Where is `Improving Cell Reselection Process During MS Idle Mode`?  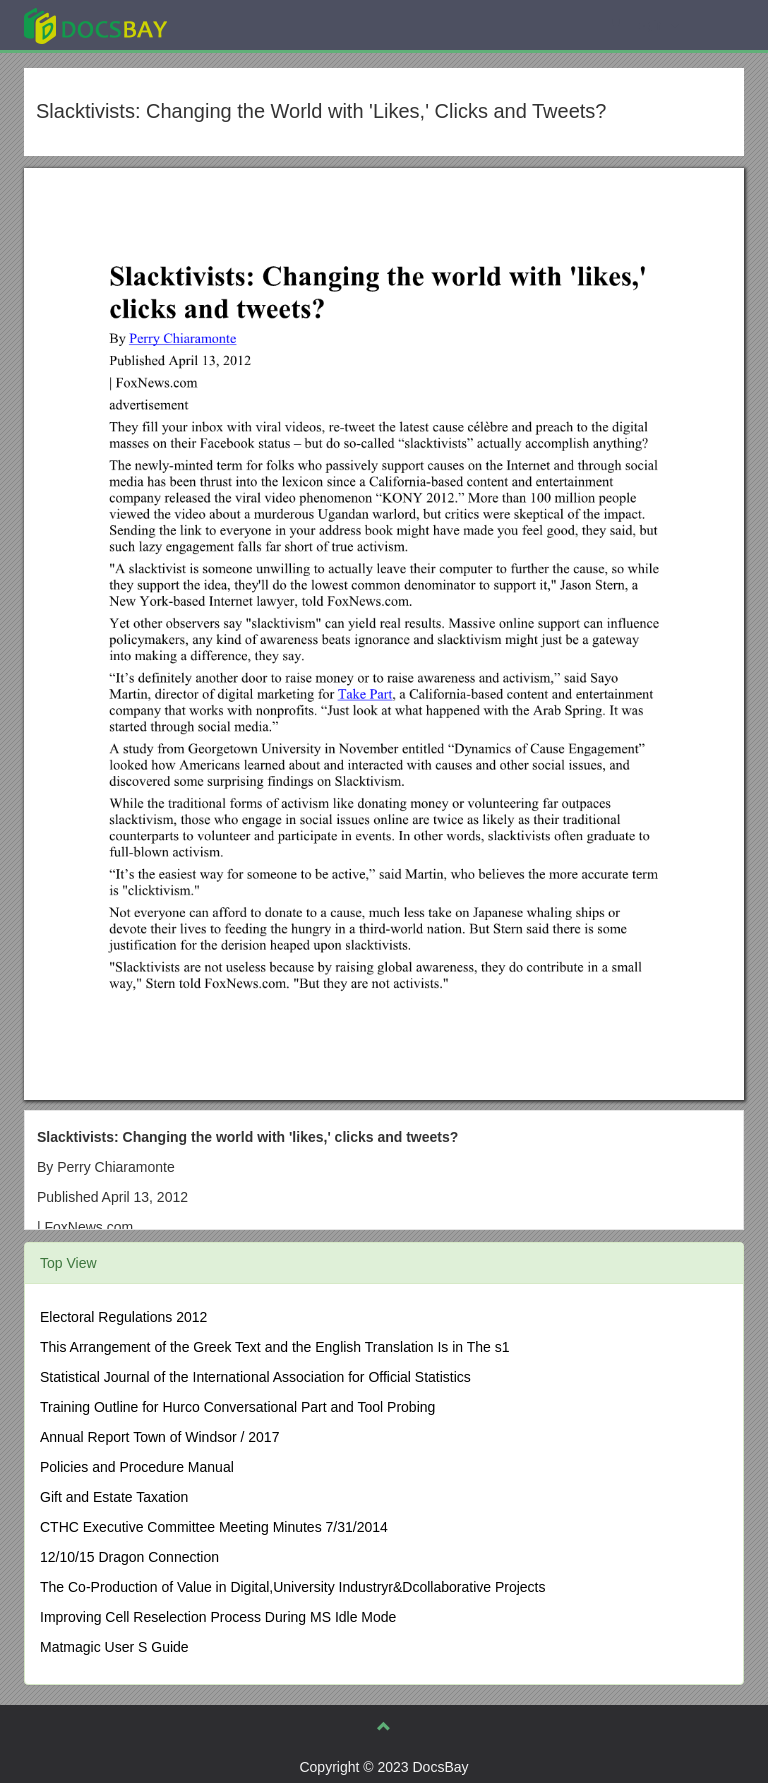
Improving Cell Reselection Process During MS Idle Mode is located at coordinates (218, 1617).